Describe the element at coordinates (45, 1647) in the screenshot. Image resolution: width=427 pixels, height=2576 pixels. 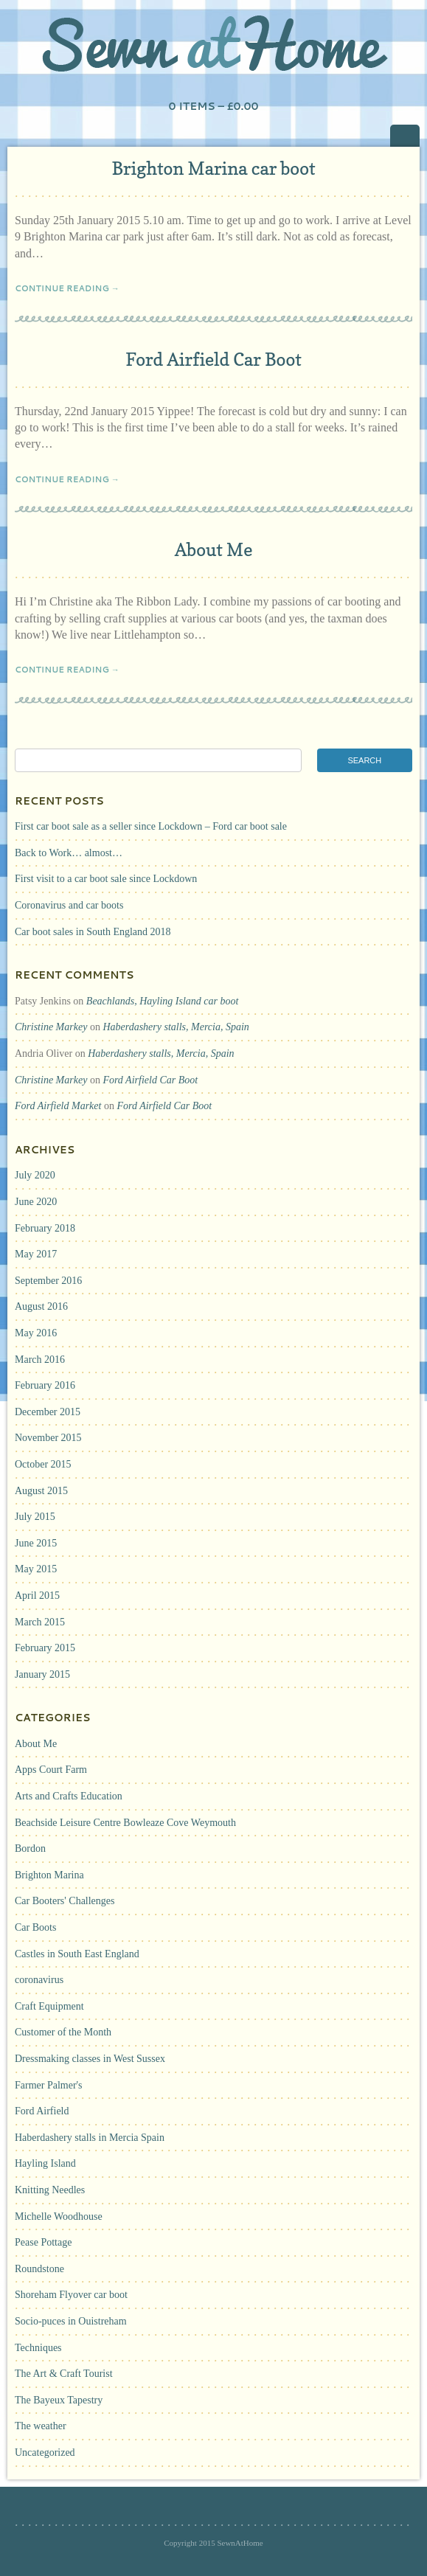
I see `February 2015` at that location.